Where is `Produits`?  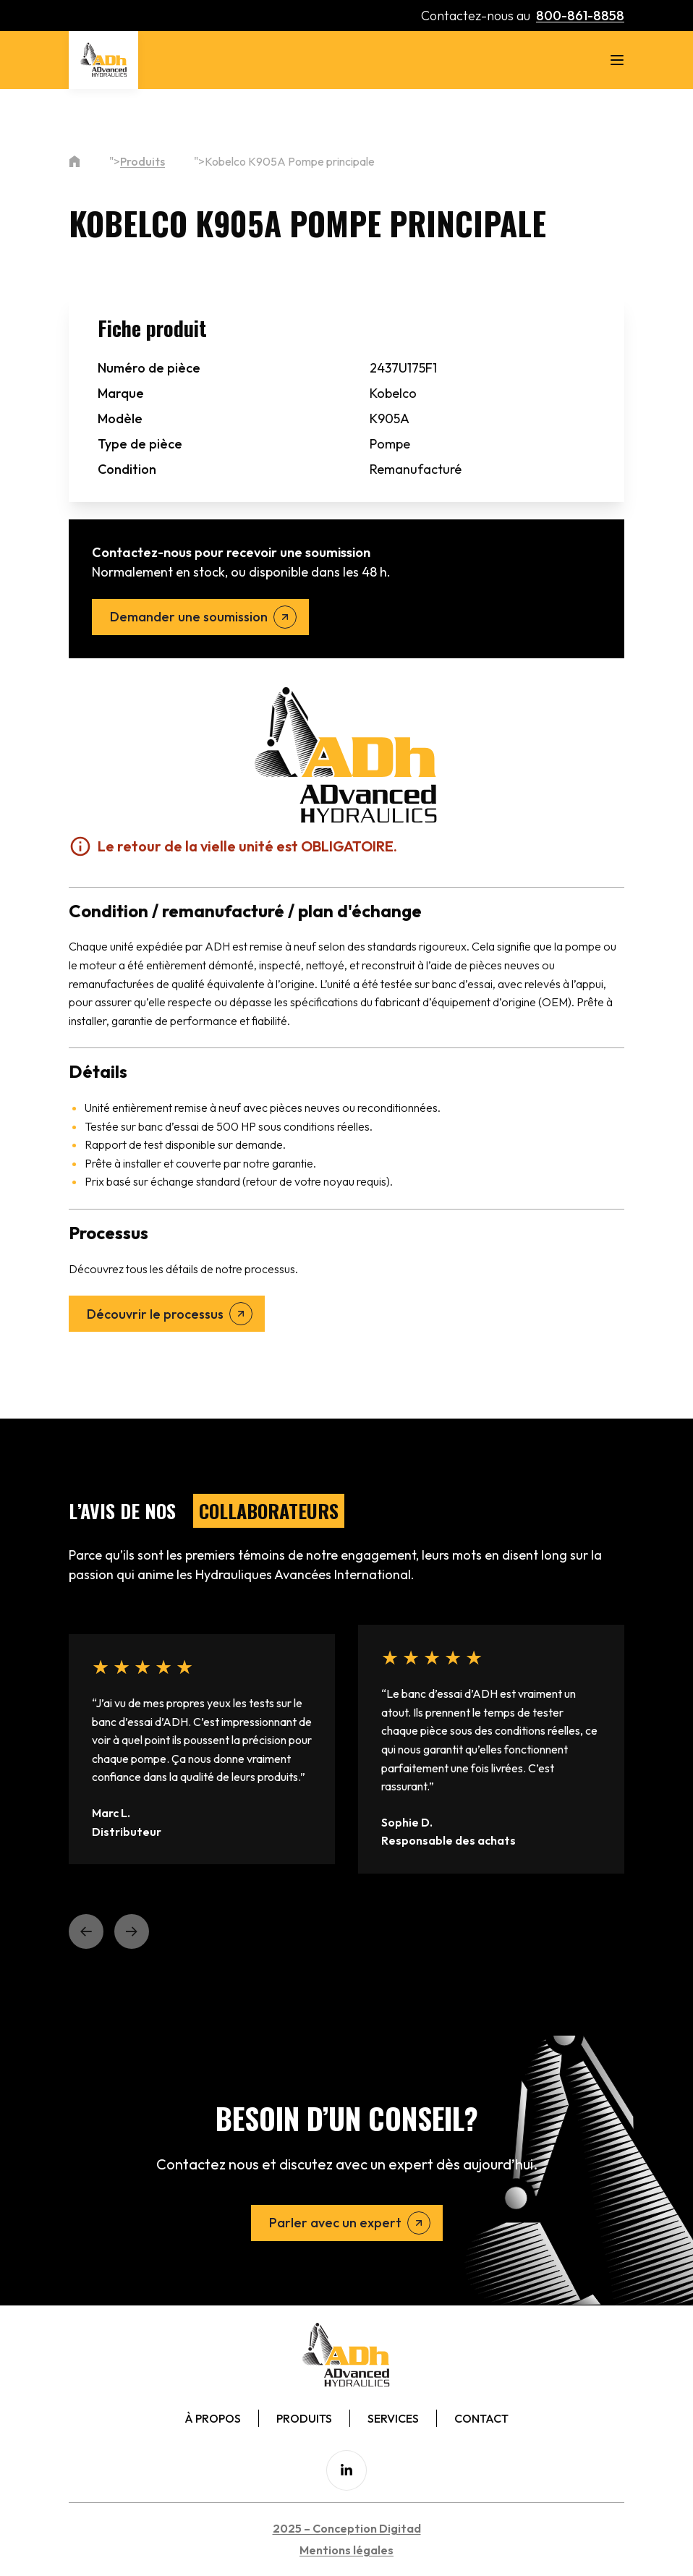
Produits is located at coordinates (142, 161).